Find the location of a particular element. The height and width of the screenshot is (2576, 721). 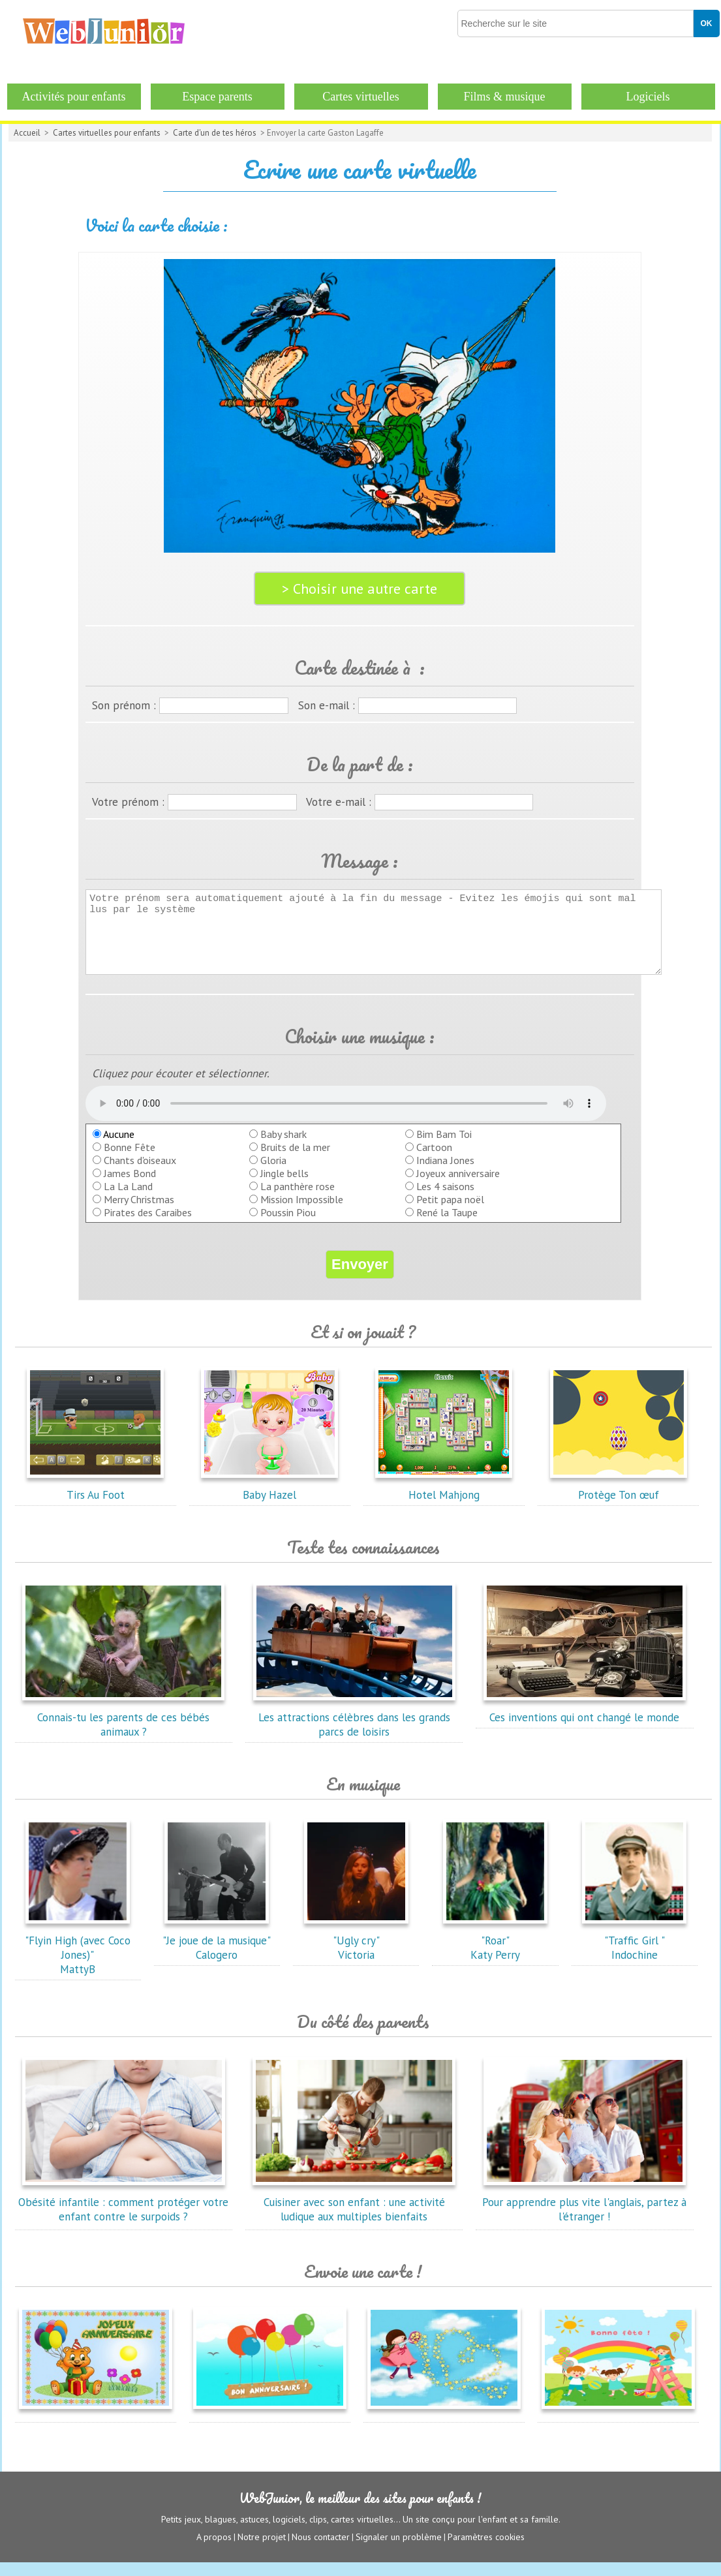

Merry Christmas is located at coordinates (139, 1212).